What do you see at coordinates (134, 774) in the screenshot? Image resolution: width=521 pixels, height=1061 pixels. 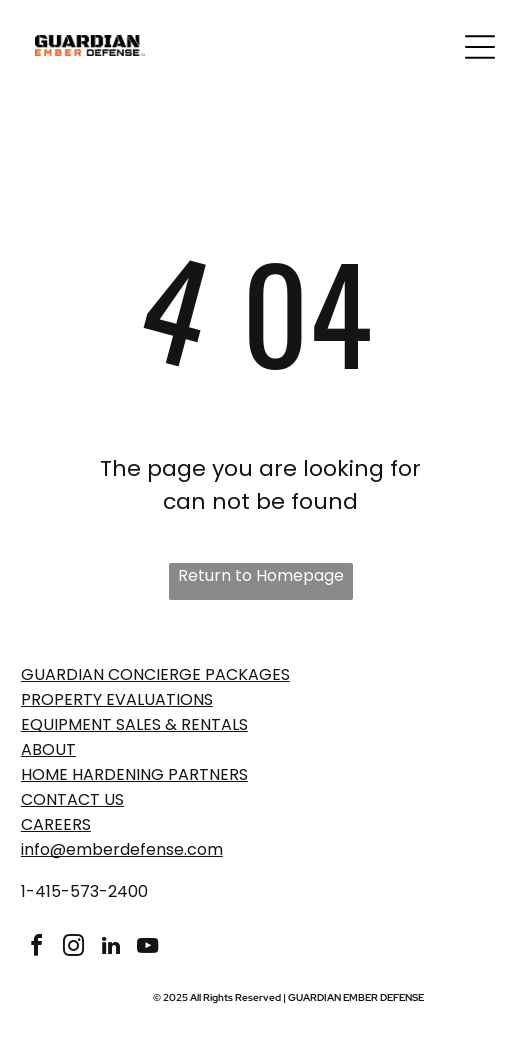 I see `Home Hardening Partners` at bounding box center [134, 774].